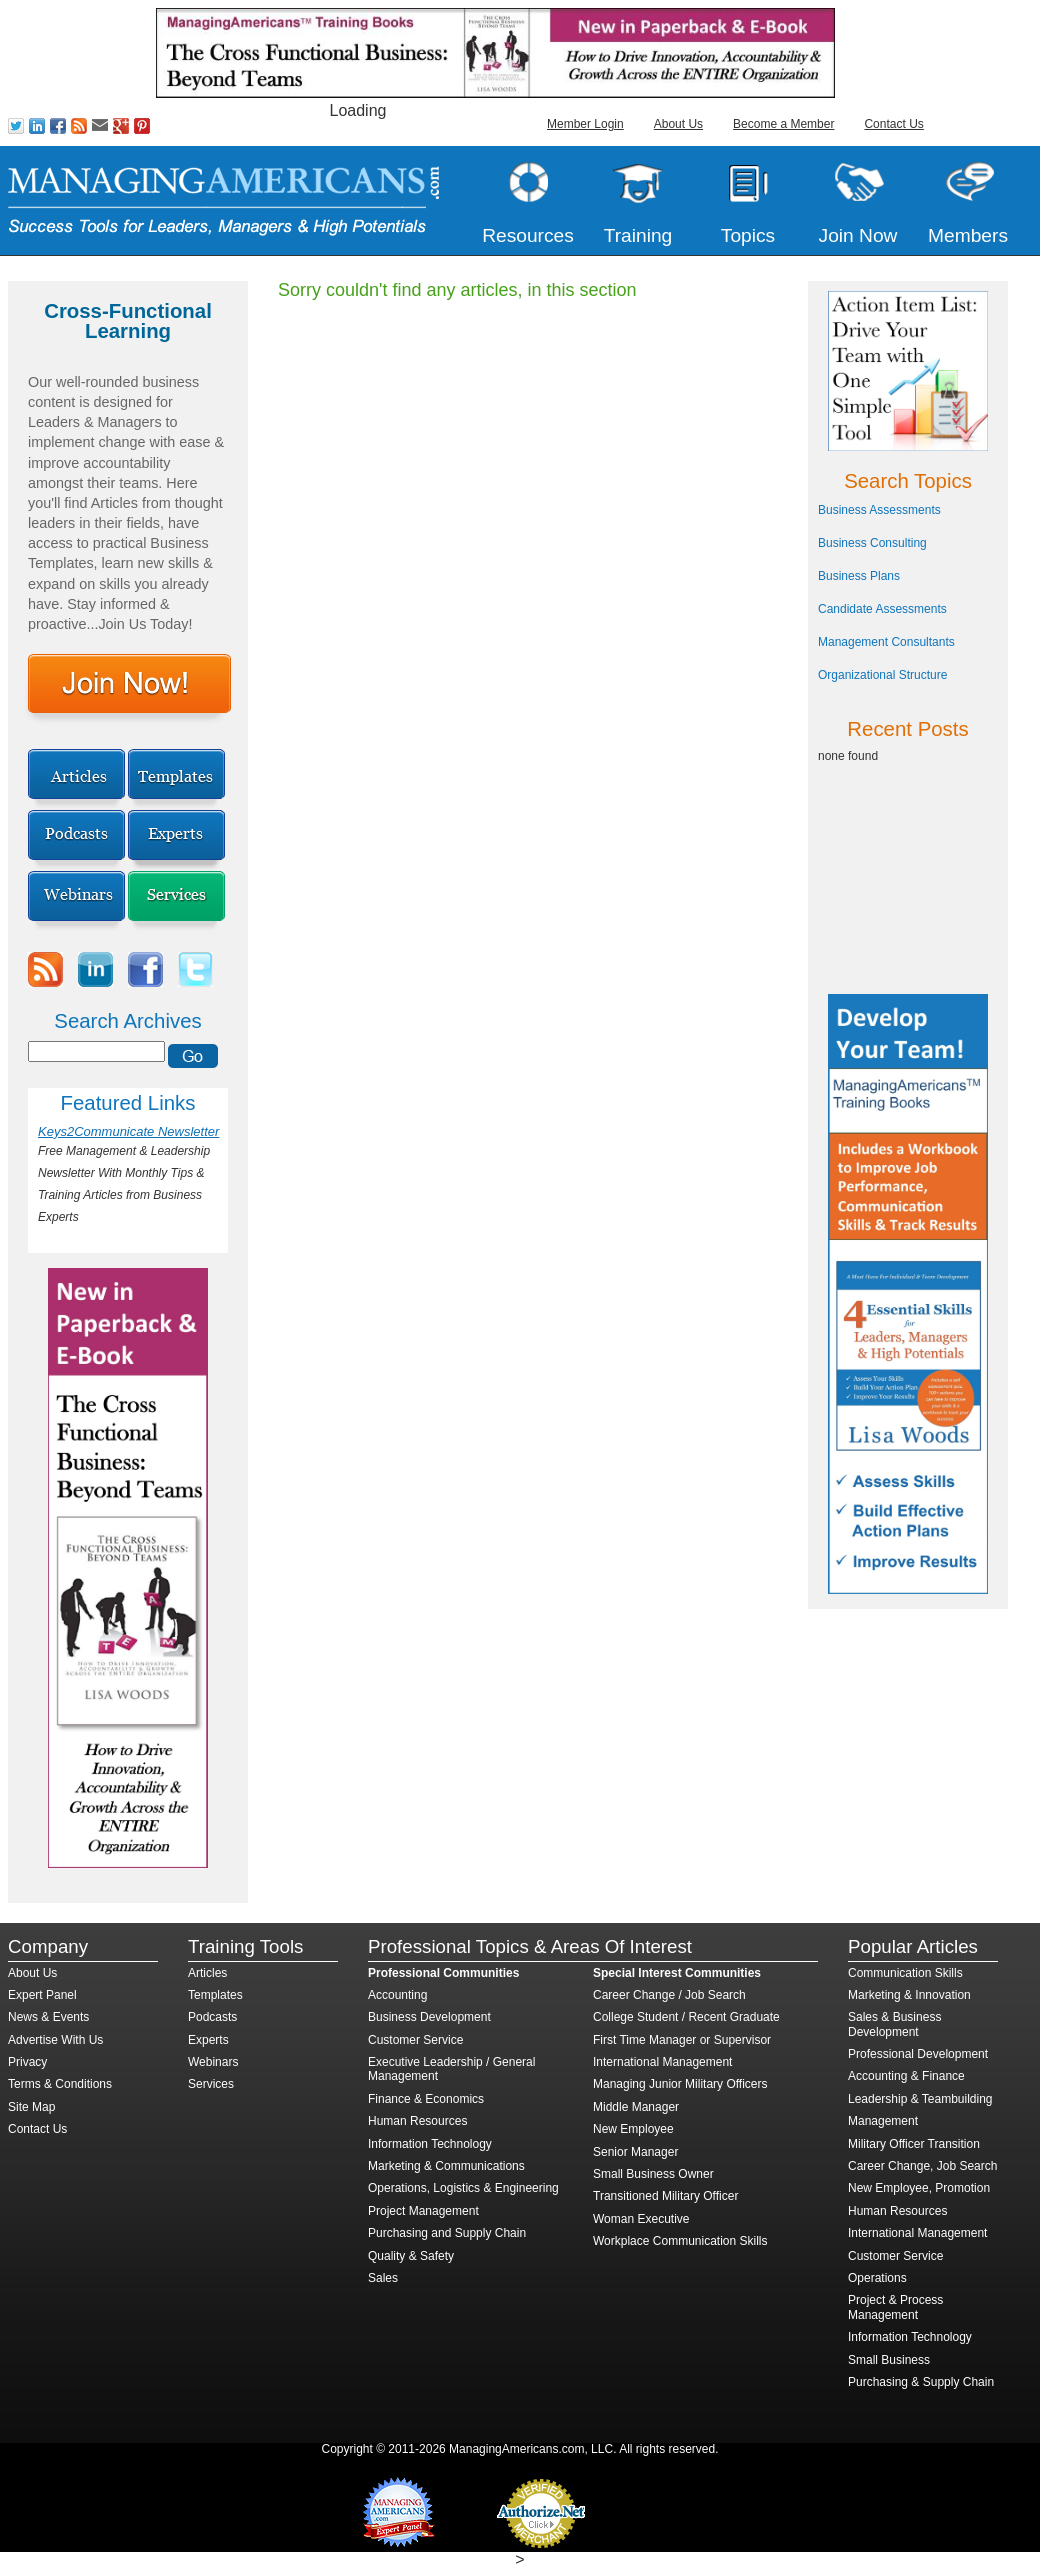 This screenshot has width=1040, height=2568. I want to click on Project & Process Management, so click(895, 2307).